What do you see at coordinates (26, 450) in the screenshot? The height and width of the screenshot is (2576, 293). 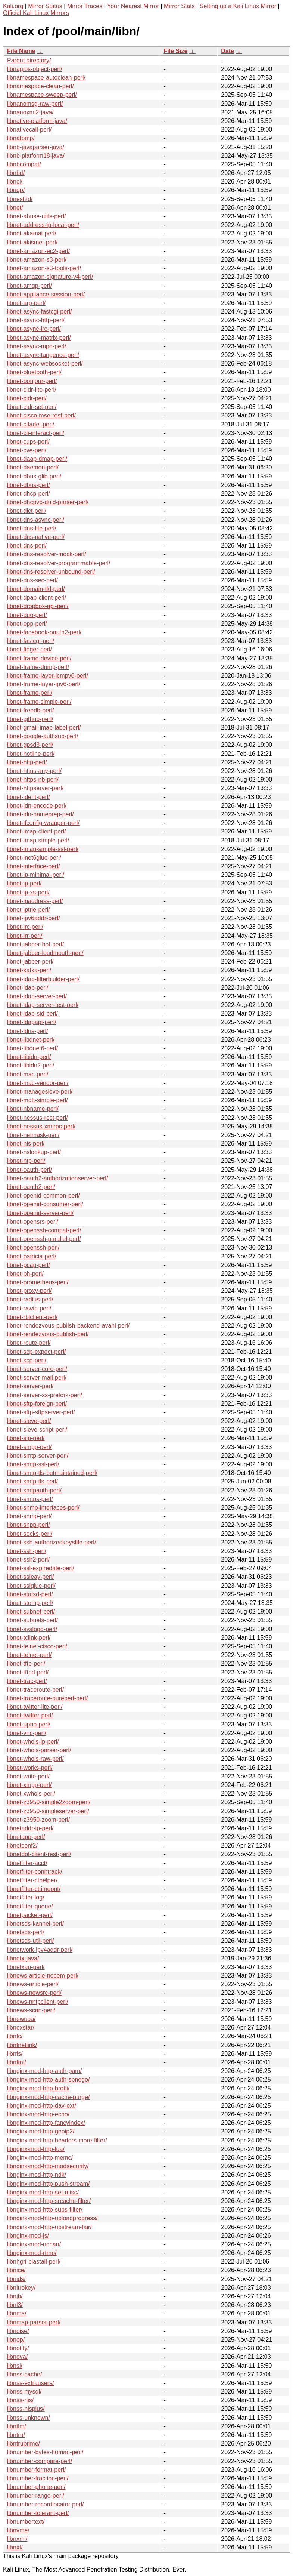 I see `libnet-cve-perl/` at bounding box center [26, 450].